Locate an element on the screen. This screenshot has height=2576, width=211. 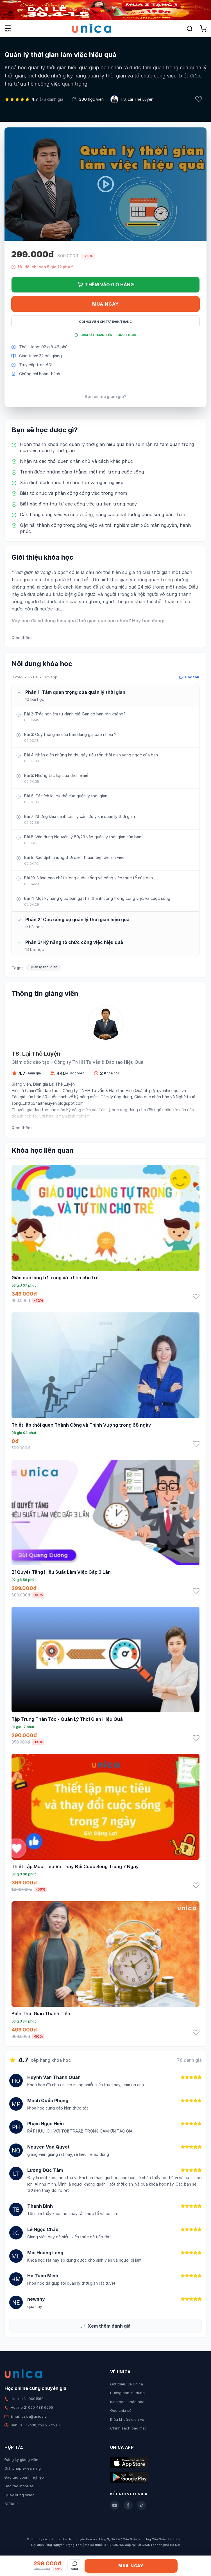
Quản lý thời gian is located at coordinates (43, 967).